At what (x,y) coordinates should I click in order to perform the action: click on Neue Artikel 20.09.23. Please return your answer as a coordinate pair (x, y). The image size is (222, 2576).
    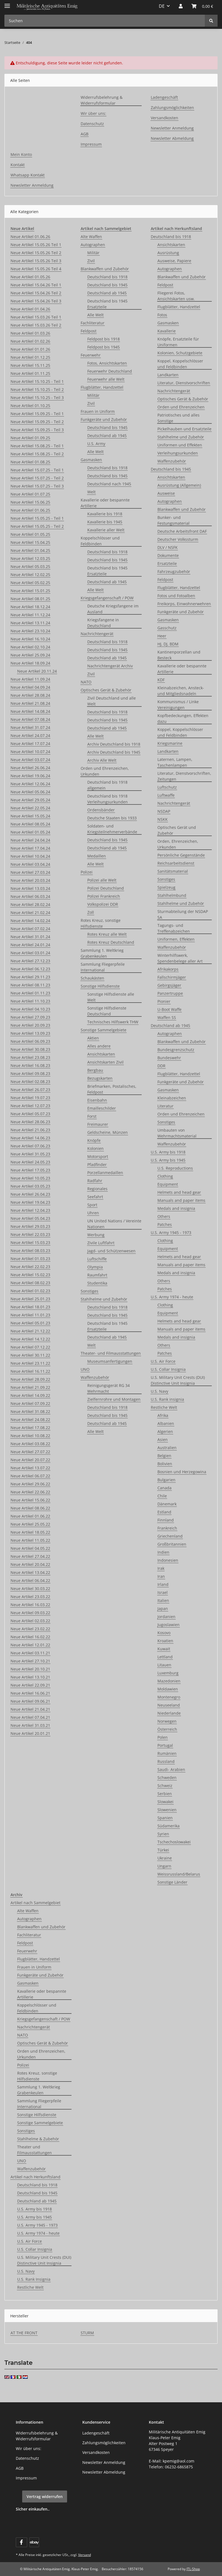
    Looking at the image, I should click on (30, 1025).